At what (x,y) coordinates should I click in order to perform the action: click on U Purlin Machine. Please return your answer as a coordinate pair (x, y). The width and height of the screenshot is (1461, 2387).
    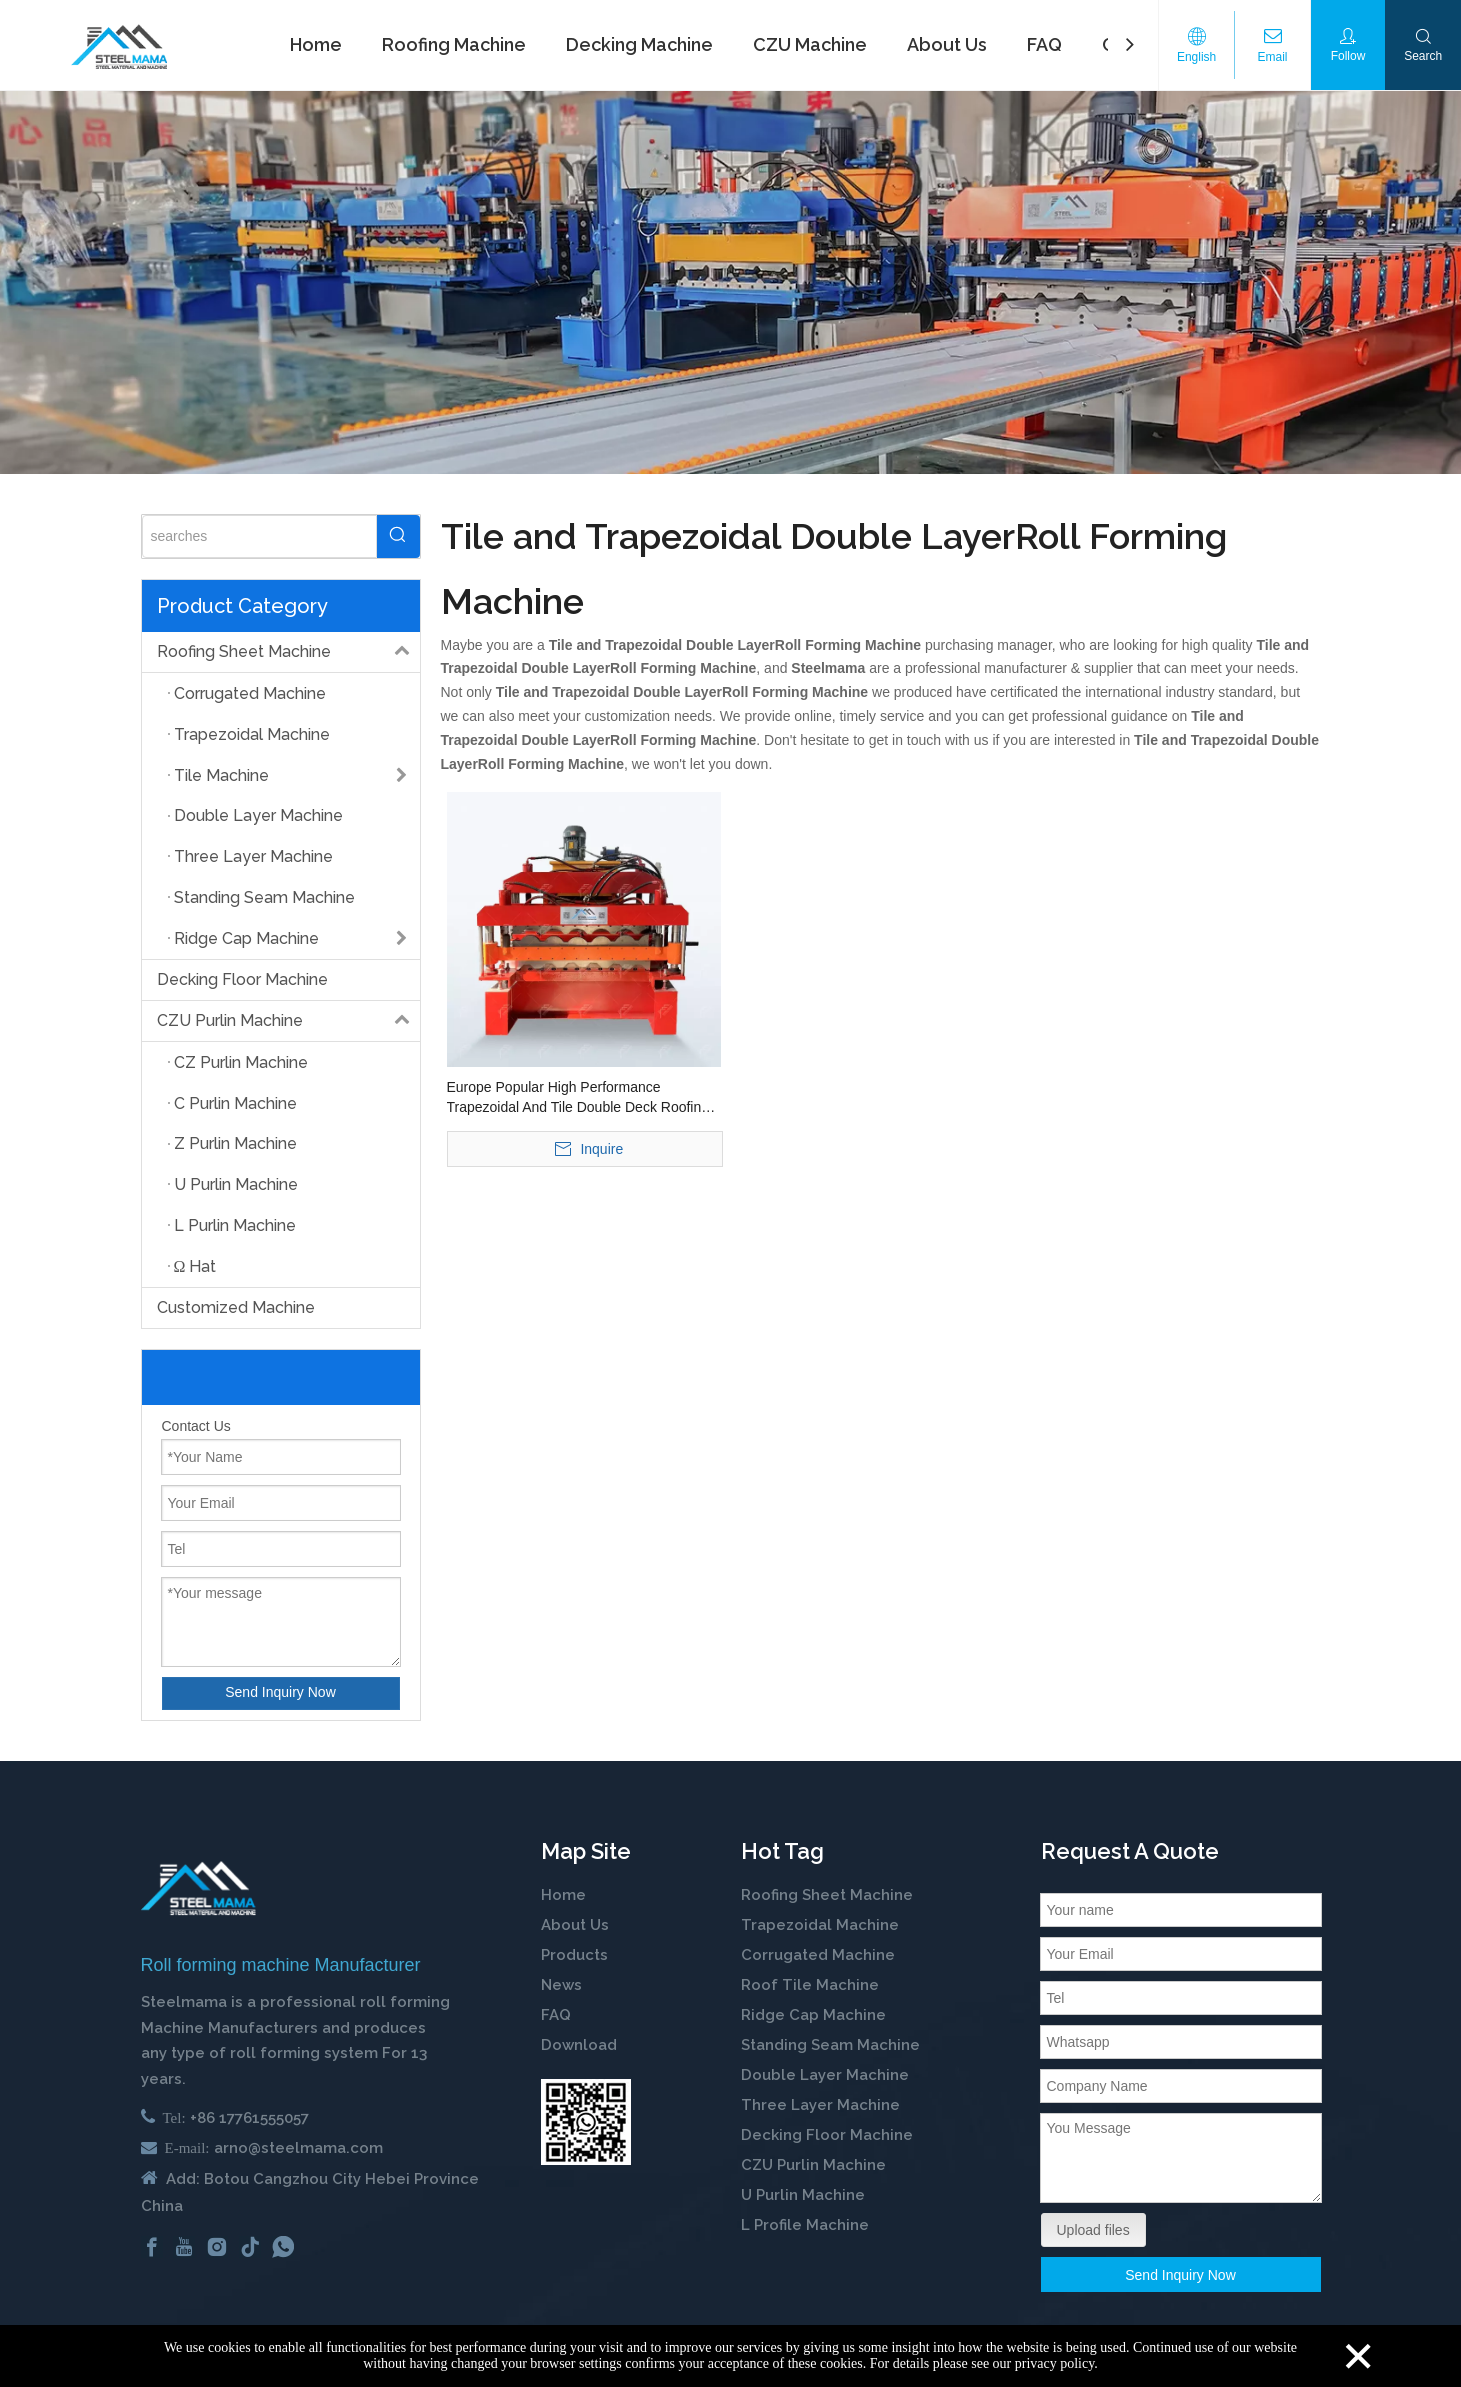
    Looking at the image, I should click on (803, 2195).